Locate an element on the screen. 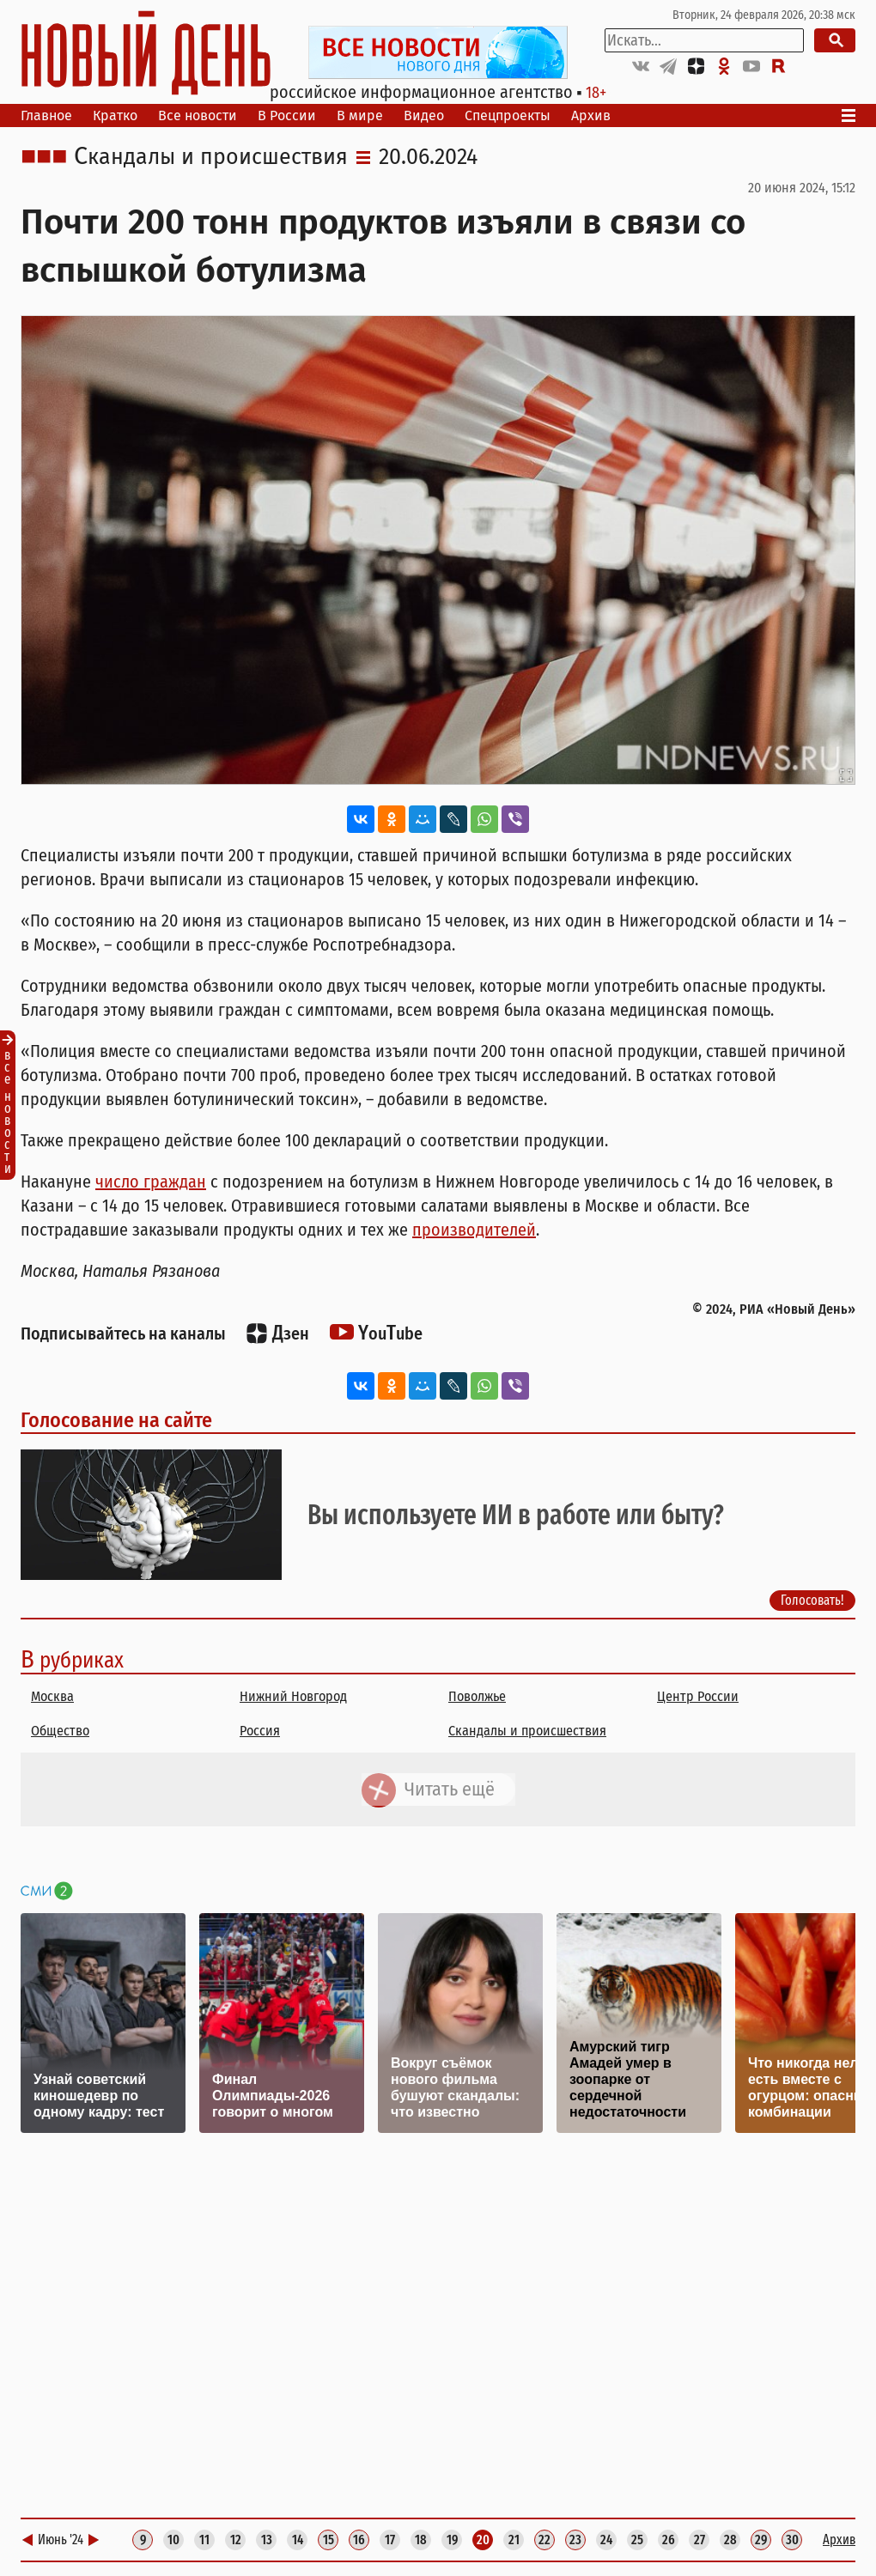 Image resolution: width=876 pixels, height=2576 pixels. В России is located at coordinates (287, 115).